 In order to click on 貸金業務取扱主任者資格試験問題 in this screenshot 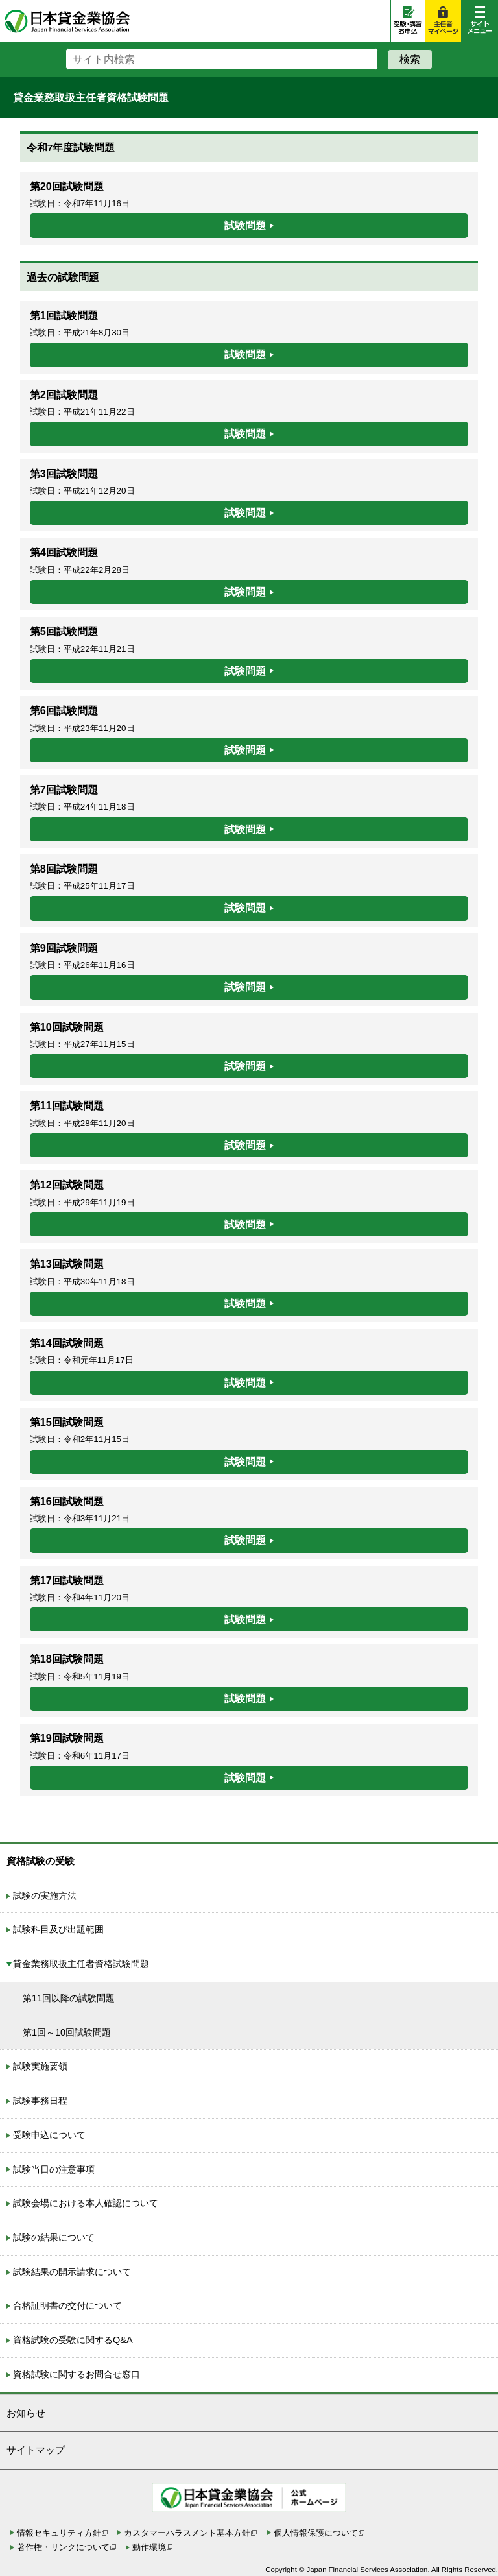, I will do `click(81, 1963)`.